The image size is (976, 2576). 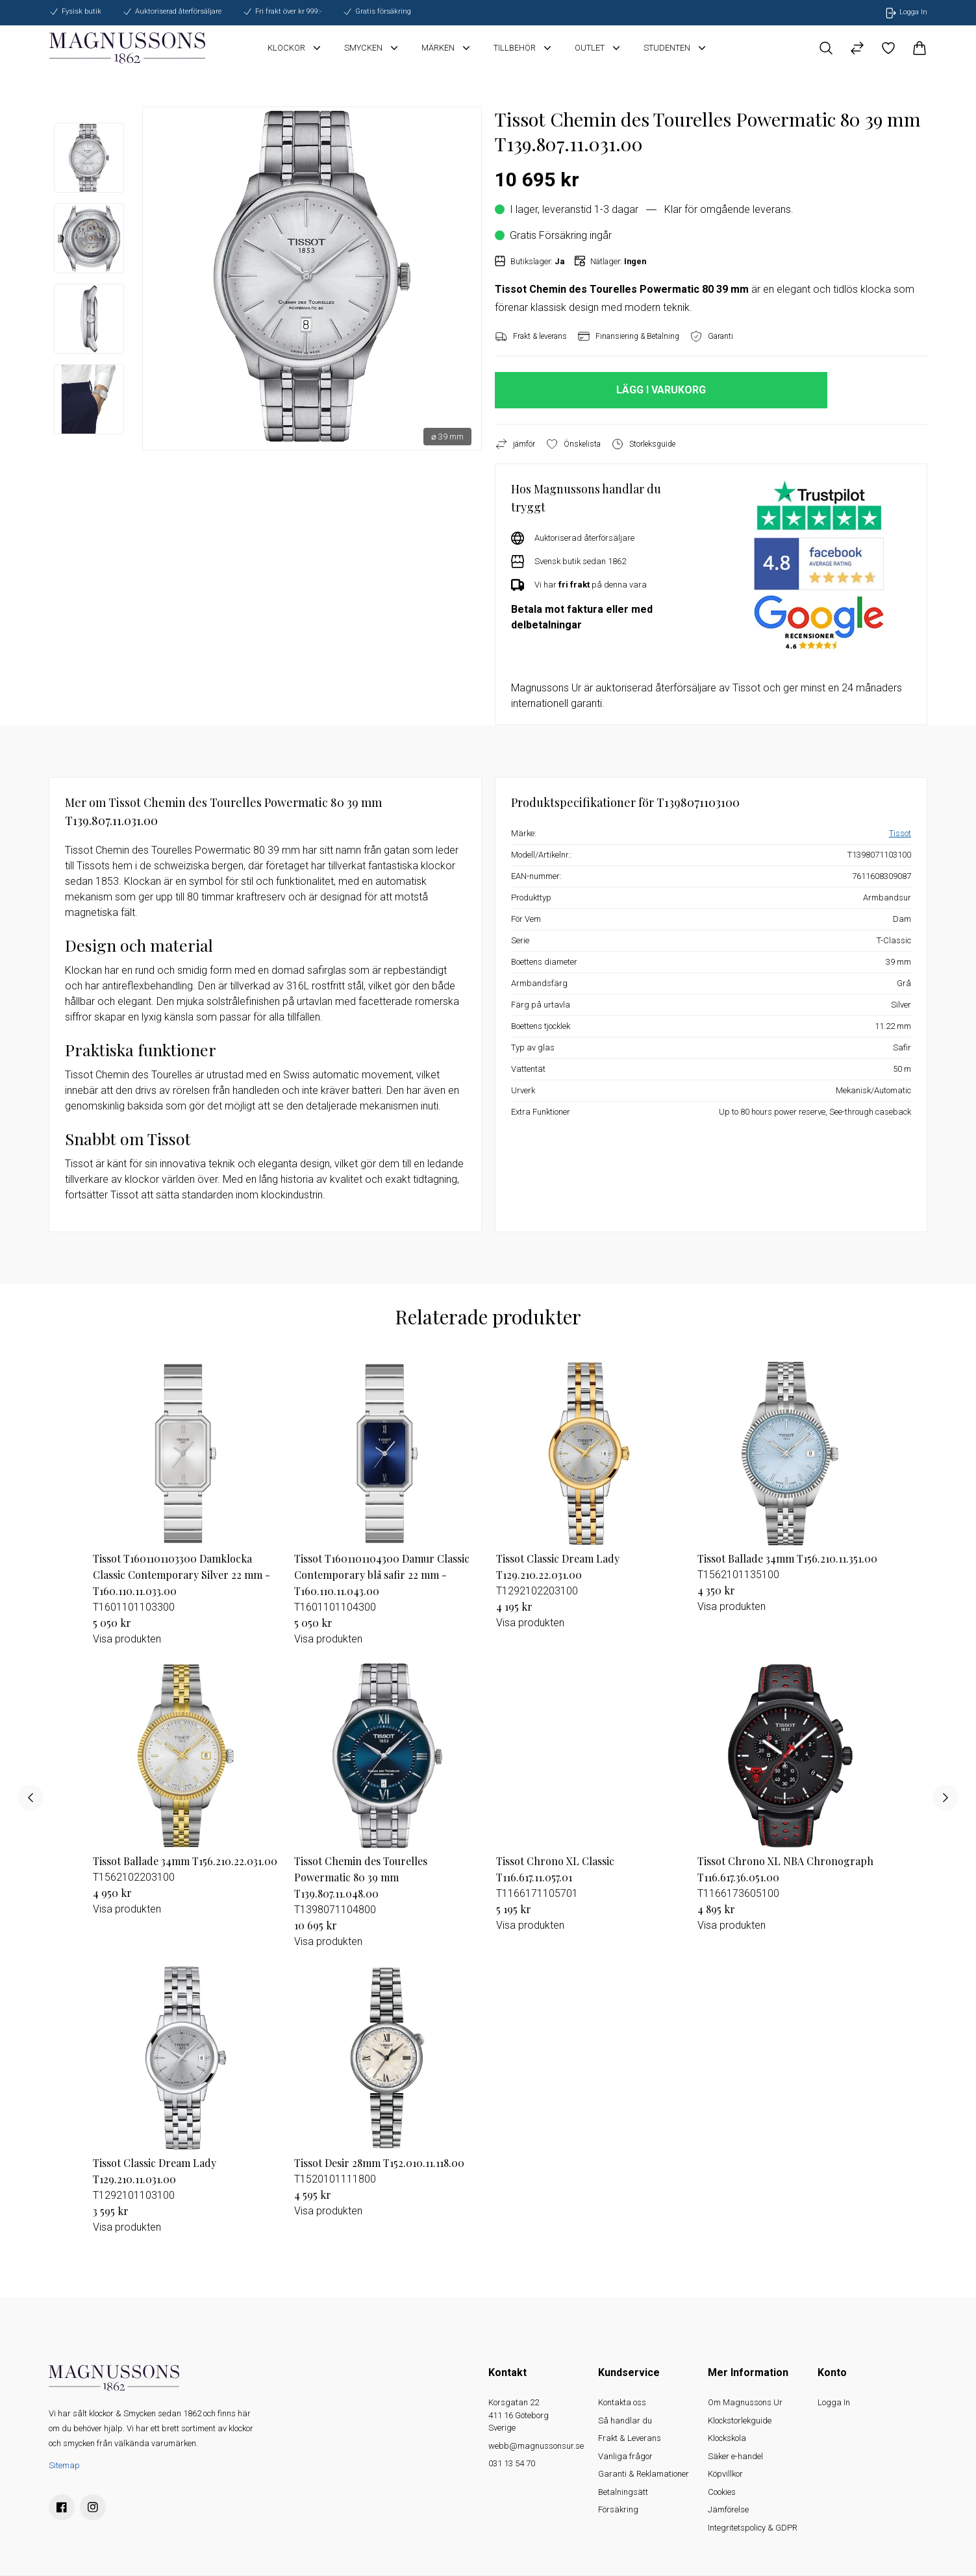 I want to click on Sitemap, so click(x=64, y=2465).